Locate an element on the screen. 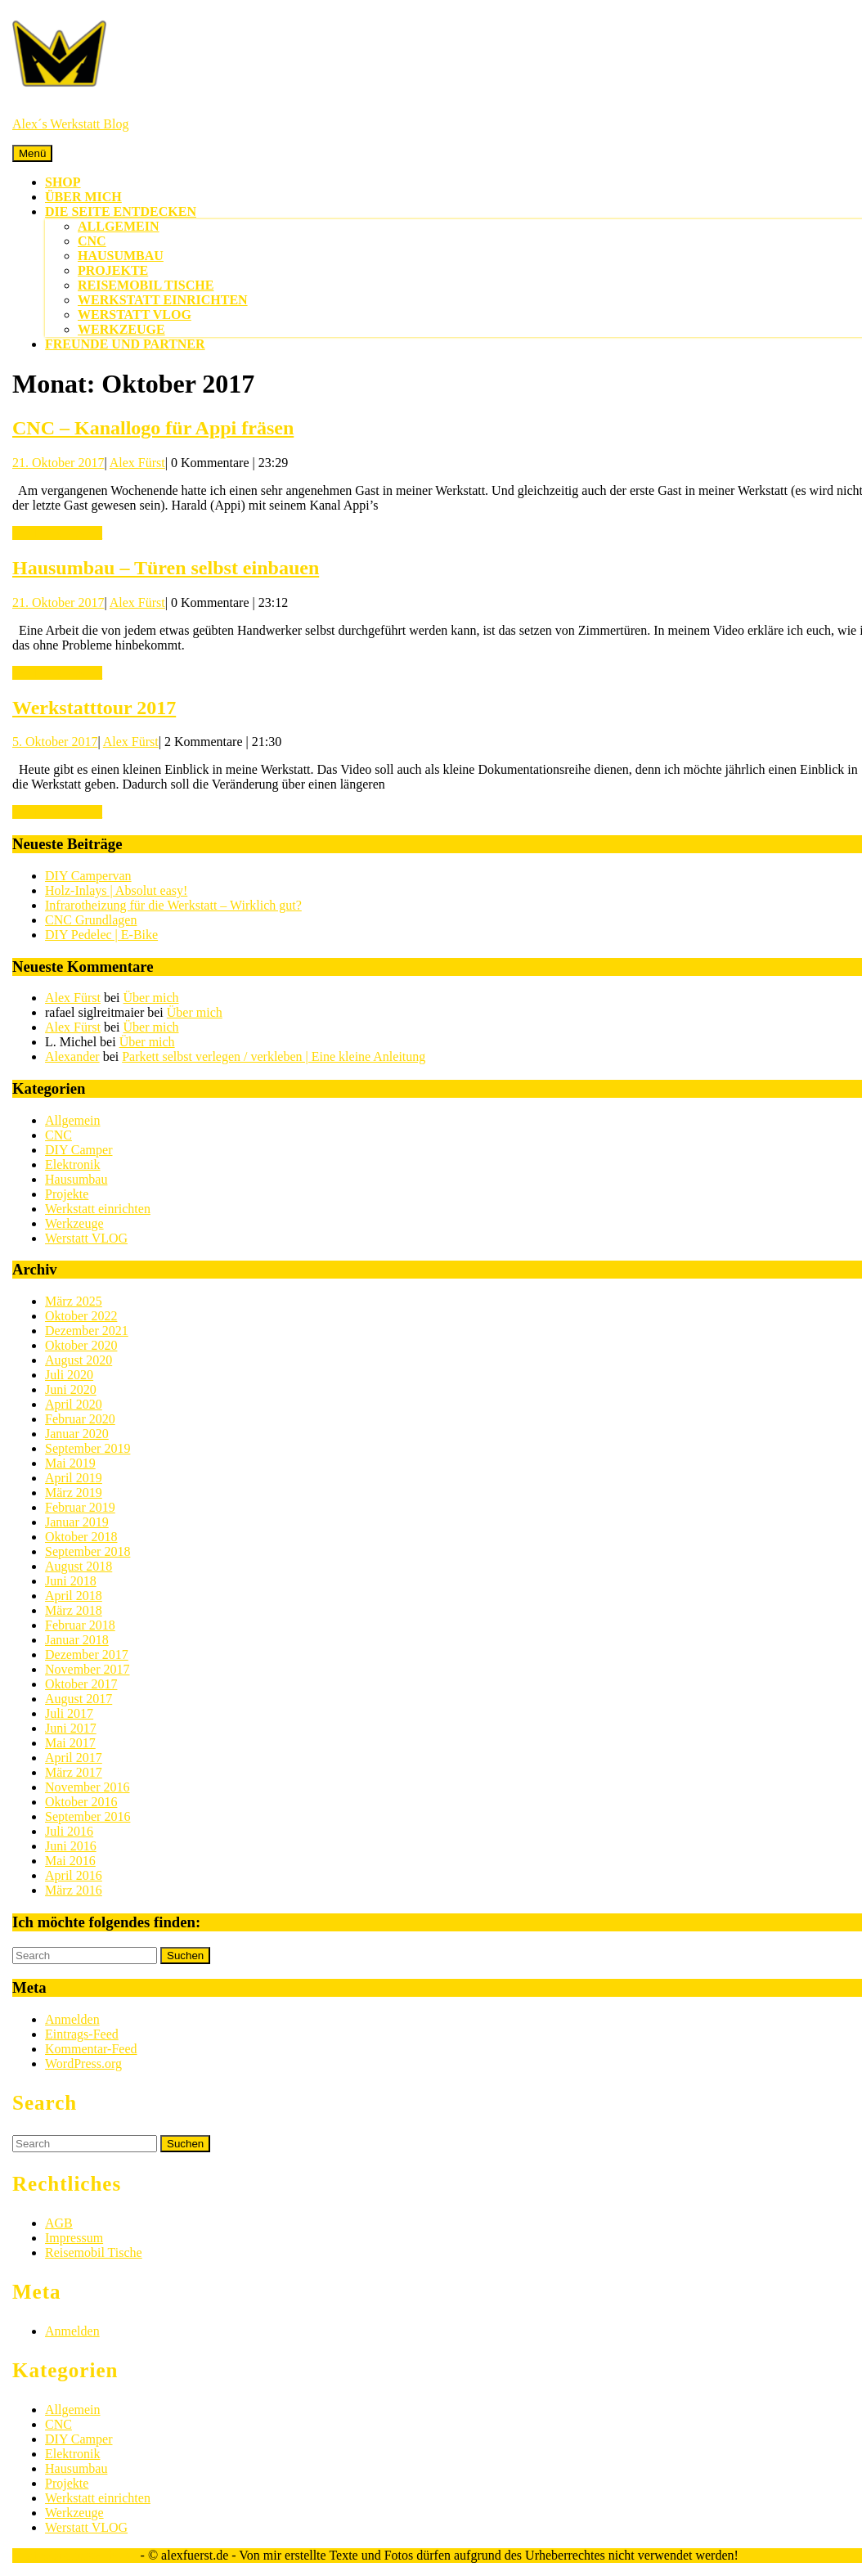 The height and width of the screenshot is (2576, 862). Juli 2020 is located at coordinates (69, 1375).